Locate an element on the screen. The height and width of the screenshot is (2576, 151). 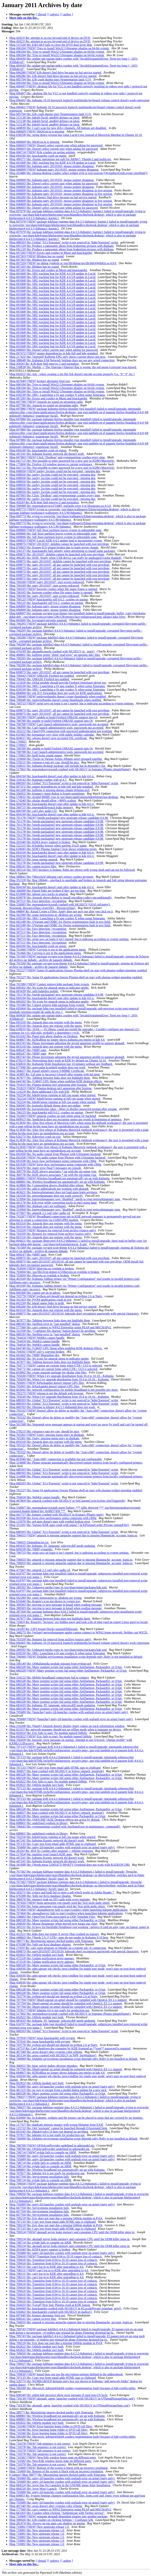
[Bug 564433] Re: [Lucid] New bug: Plasma crash at KDE logout is located at coordinates (50, 2305).